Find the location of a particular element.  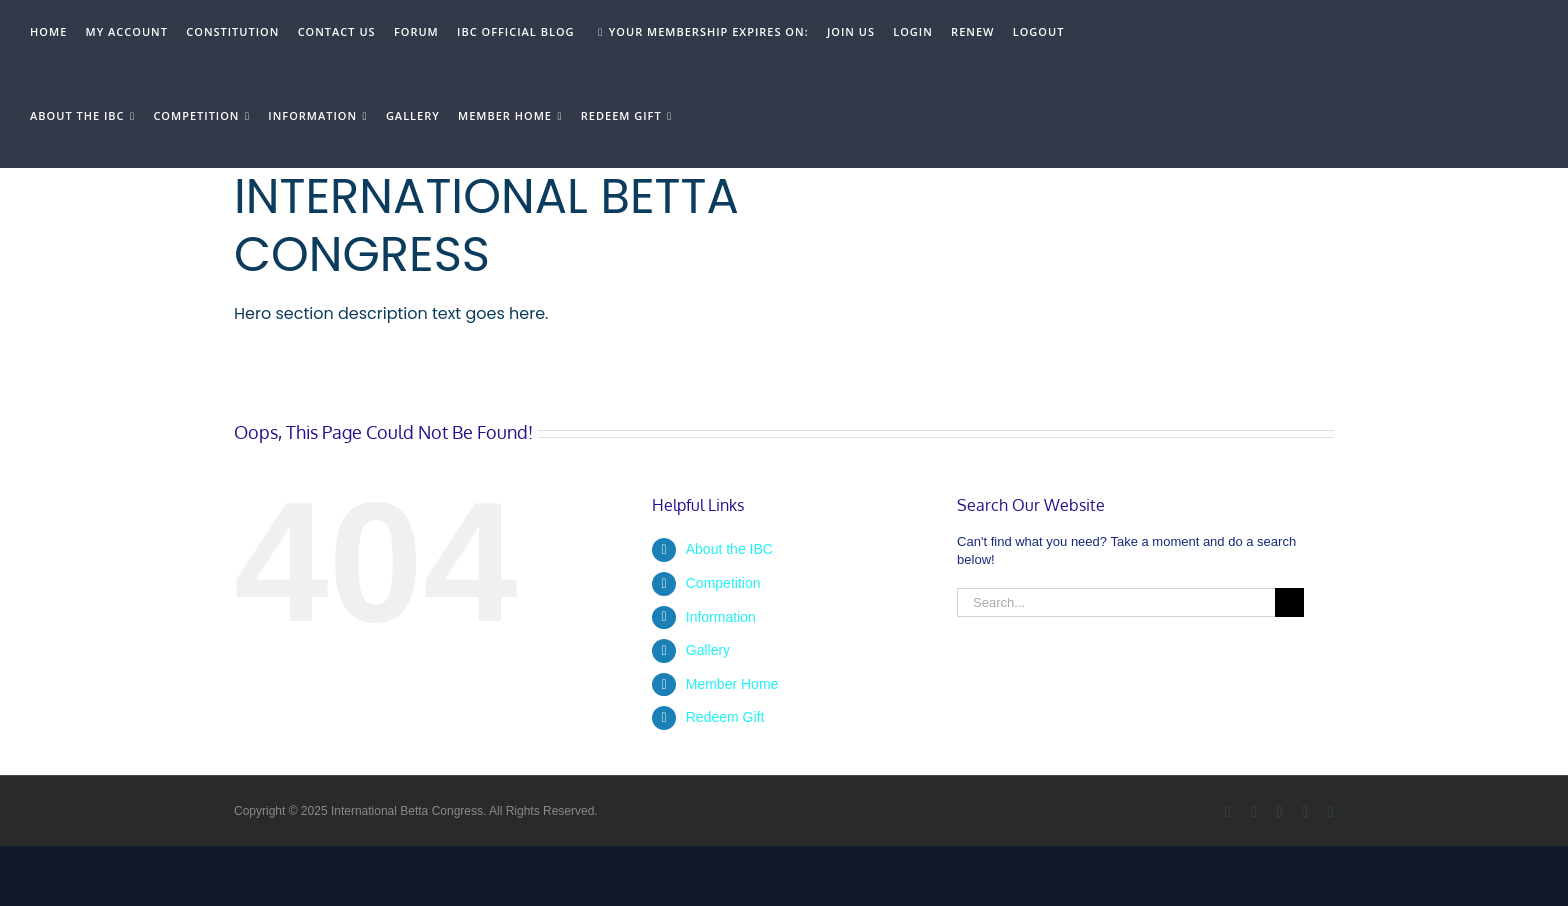

[Search] is located at coordinates (1289, 602).